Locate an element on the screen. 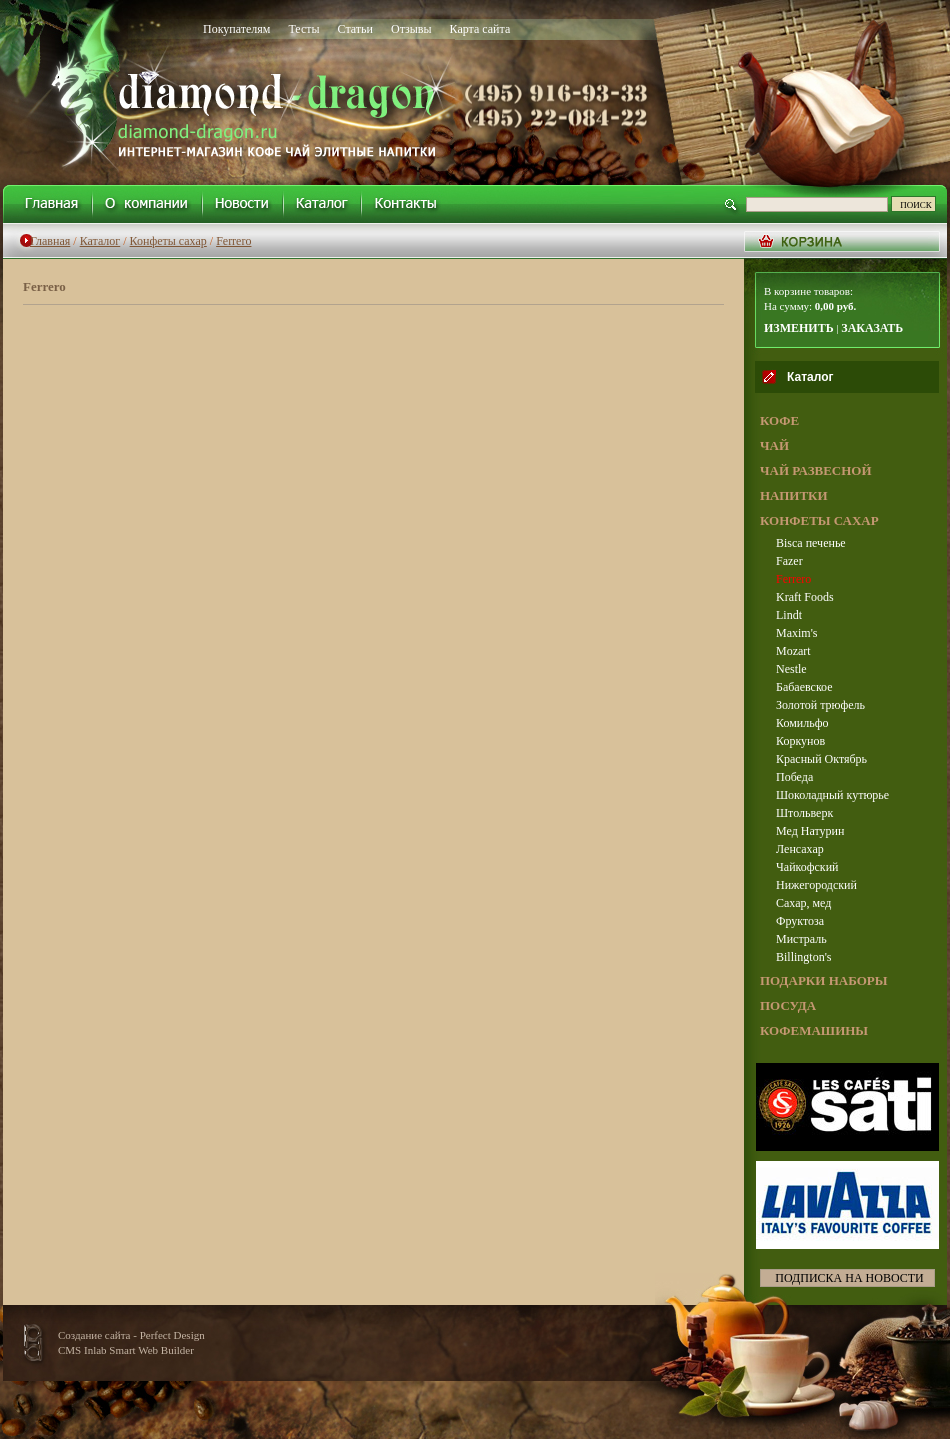 The width and height of the screenshot is (950, 1439). Тесты is located at coordinates (303, 29).